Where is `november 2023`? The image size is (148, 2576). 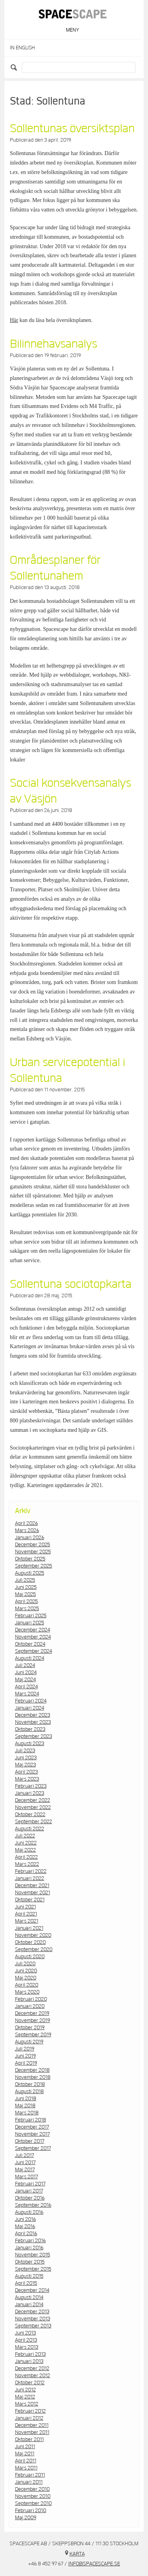
november 2023 is located at coordinates (33, 1722).